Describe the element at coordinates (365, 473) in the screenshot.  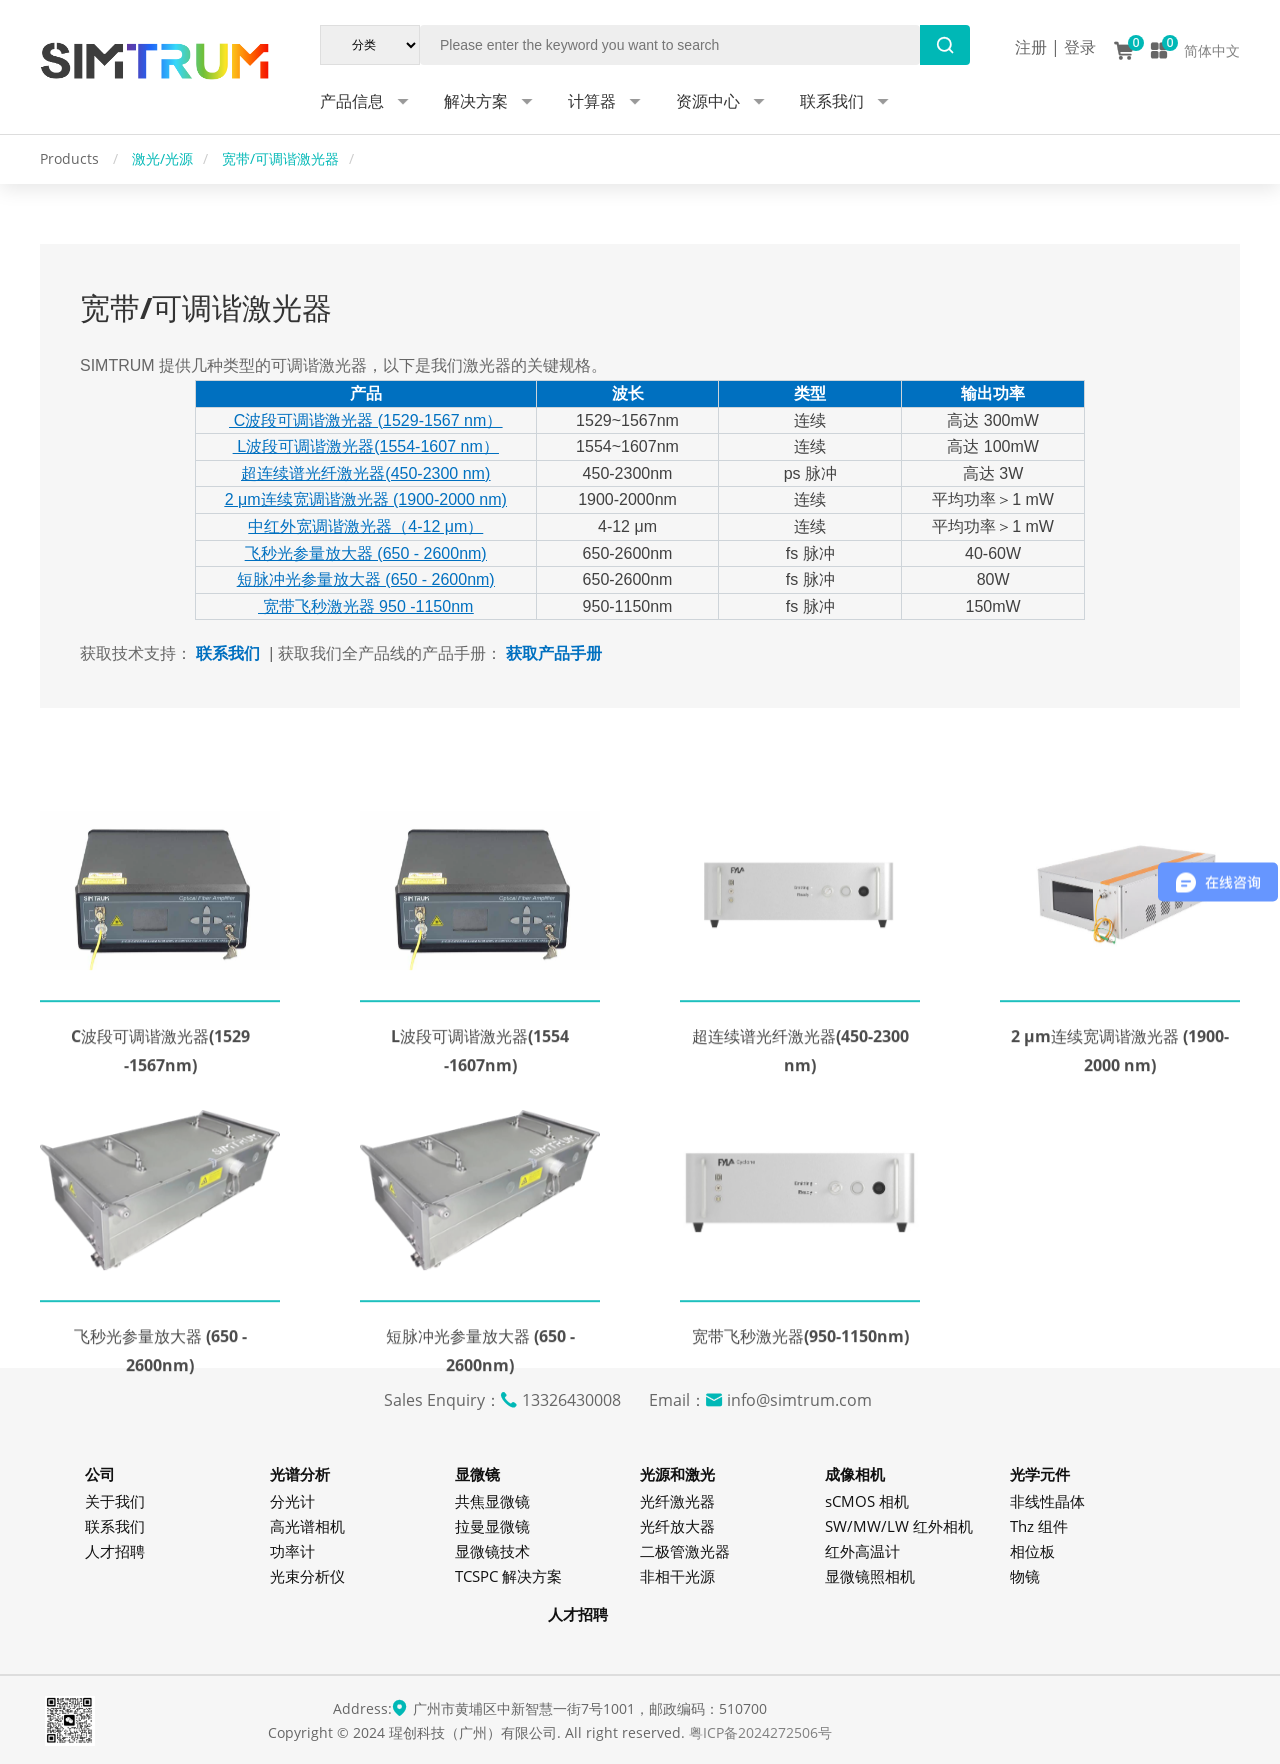
I see `超连续谱光纤激光器(450-2300 nm)` at that location.